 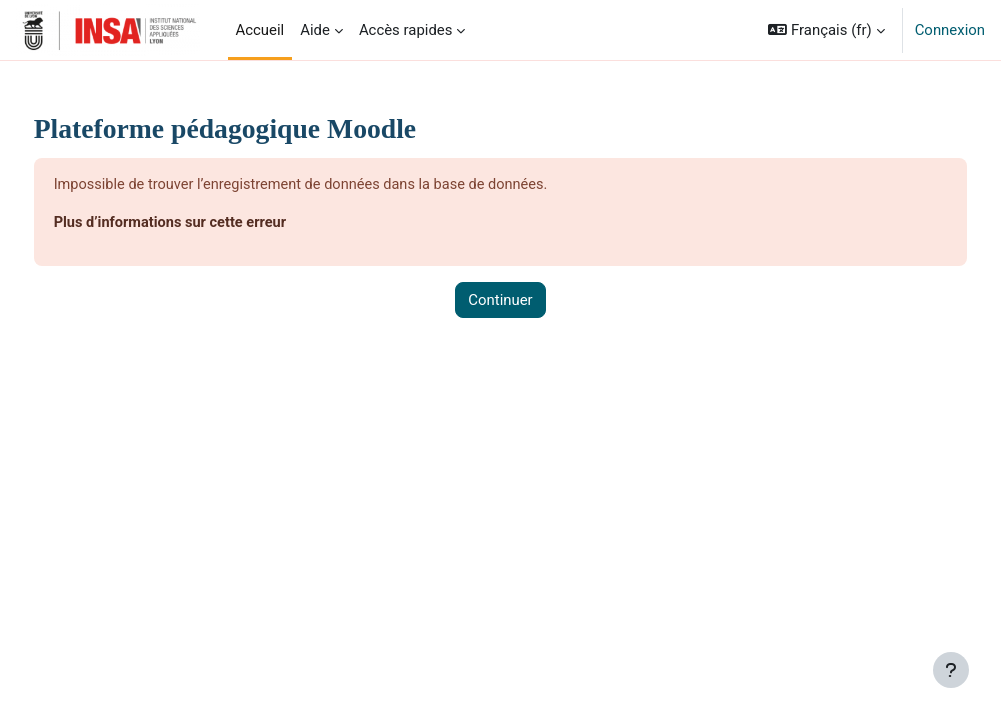 What do you see at coordinates (951, 670) in the screenshot?
I see `[Afficher le pied de page]` at bounding box center [951, 670].